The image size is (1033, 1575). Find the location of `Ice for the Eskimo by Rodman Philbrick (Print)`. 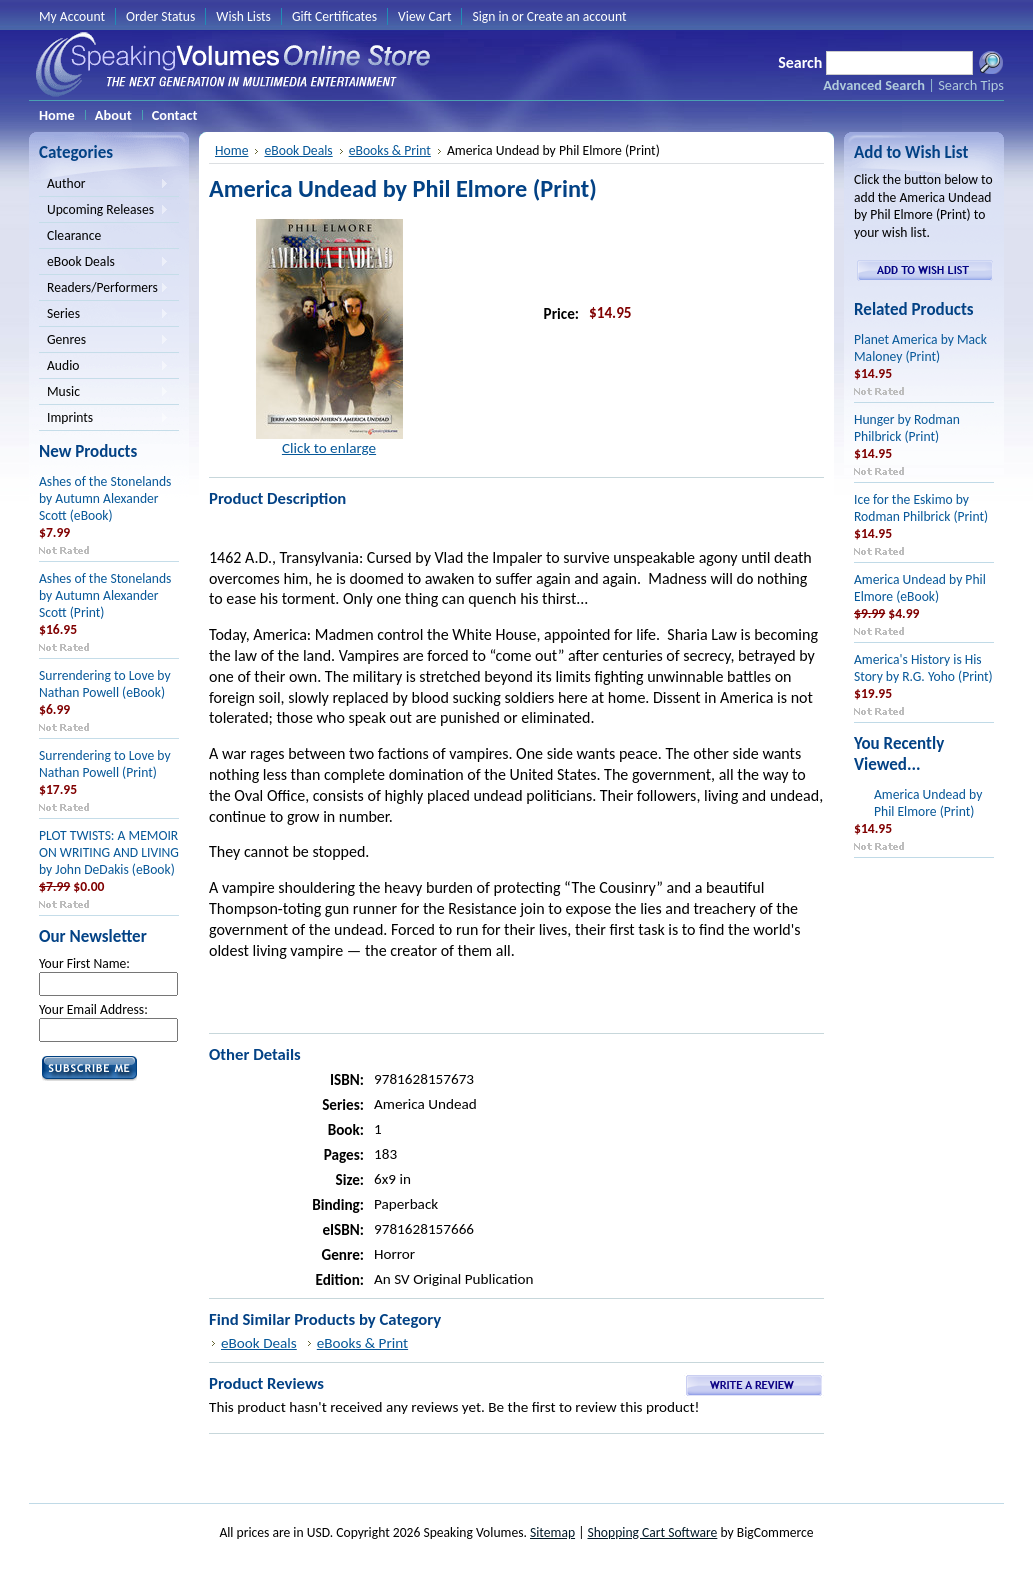

Ice for the Eskimo by Rodman Philbrick (Print) is located at coordinates (921, 508).